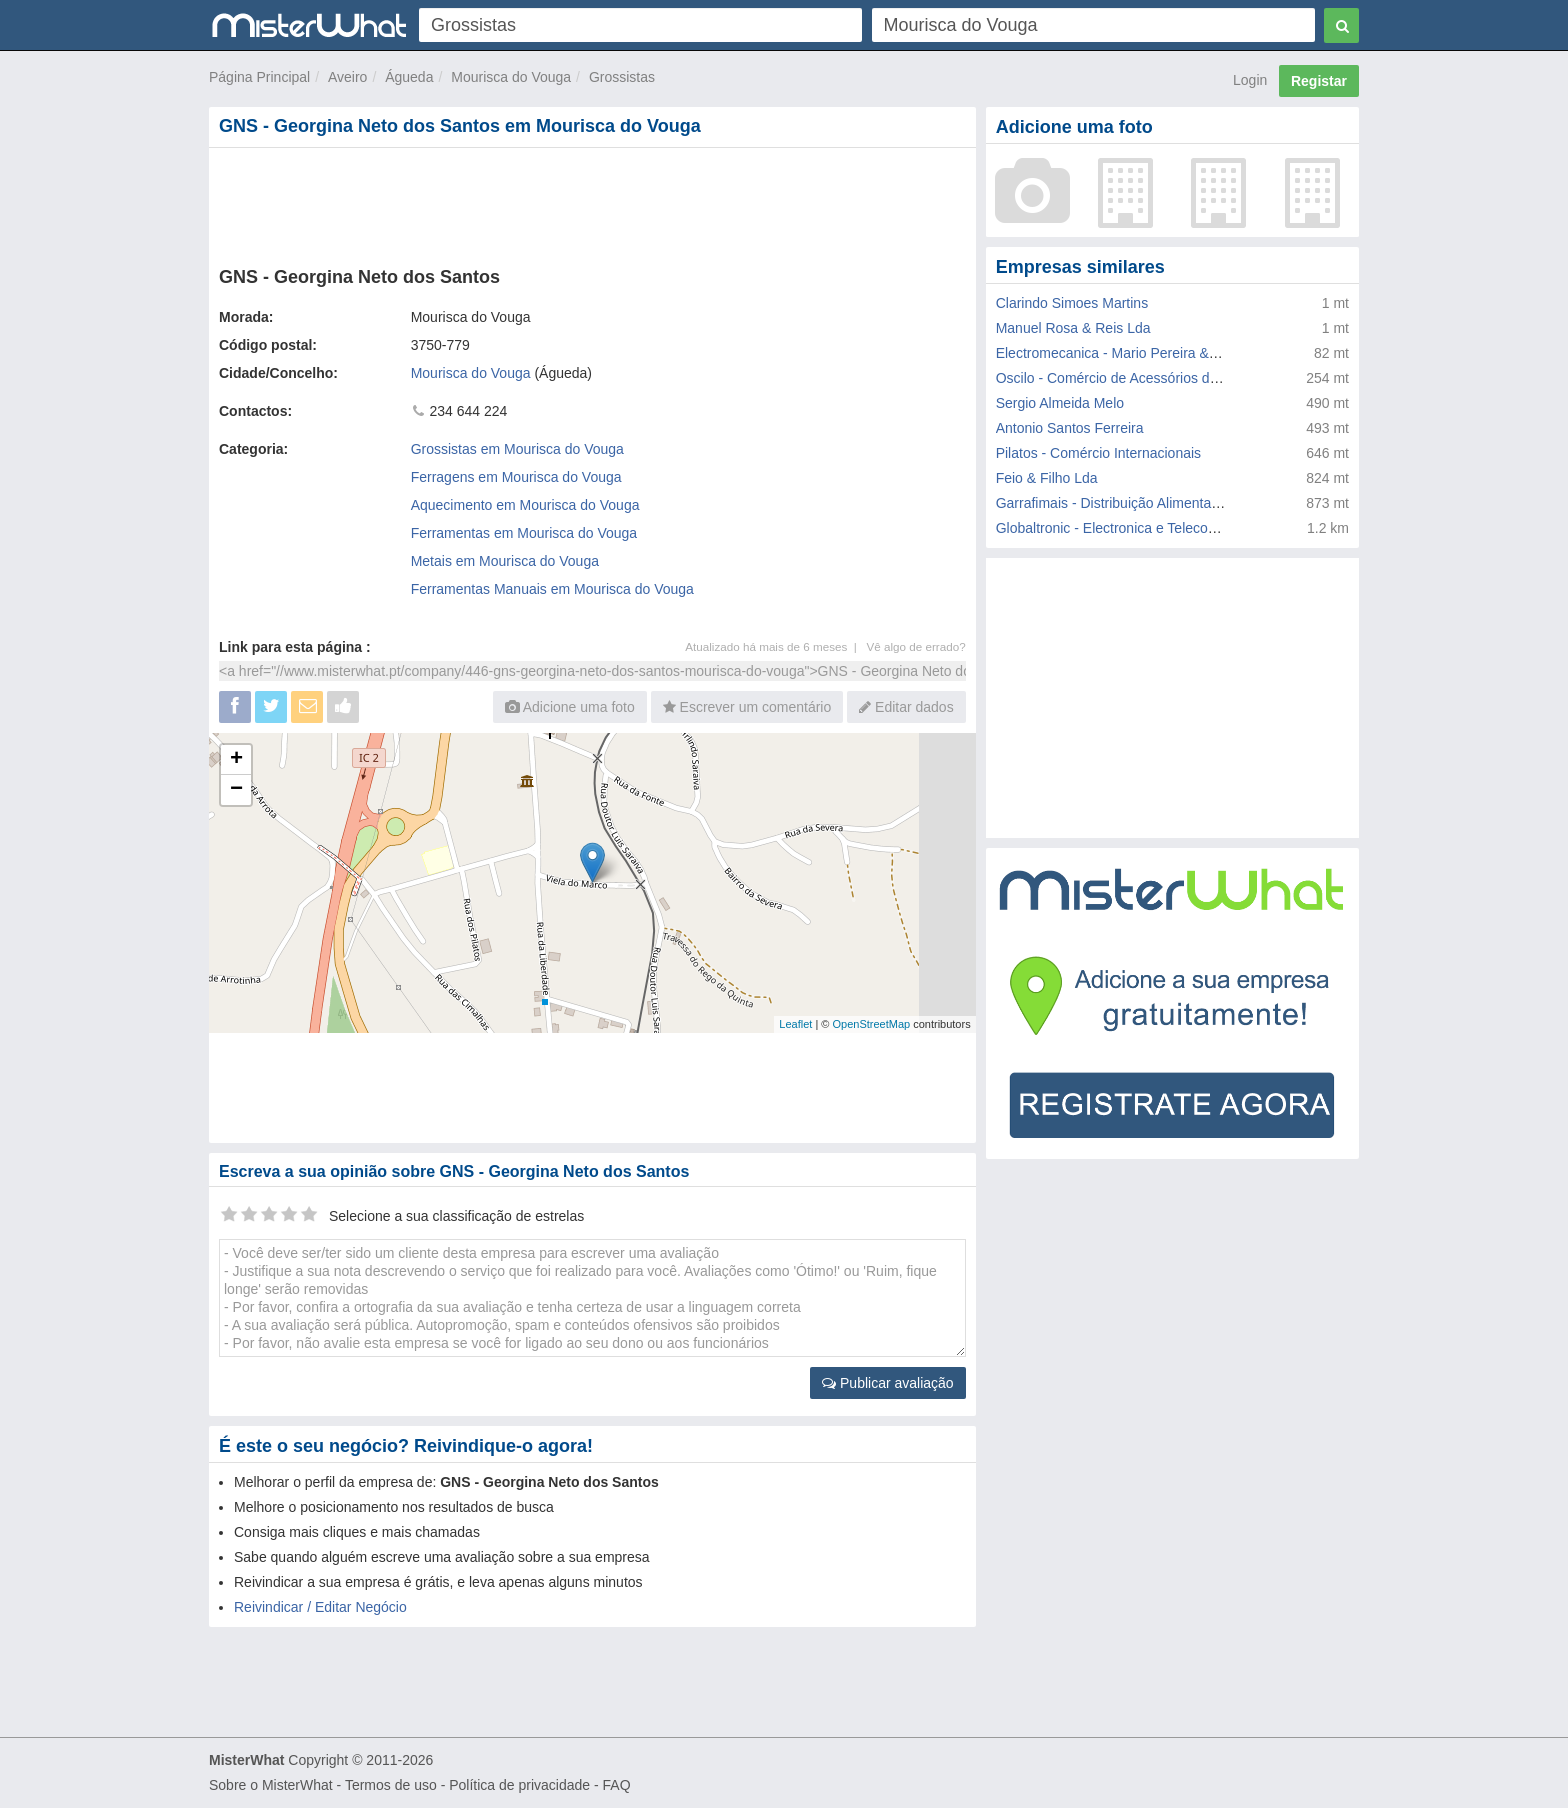 The width and height of the screenshot is (1568, 1808). What do you see at coordinates (916, 646) in the screenshot?
I see `Vê algo de errado?` at bounding box center [916, 646].